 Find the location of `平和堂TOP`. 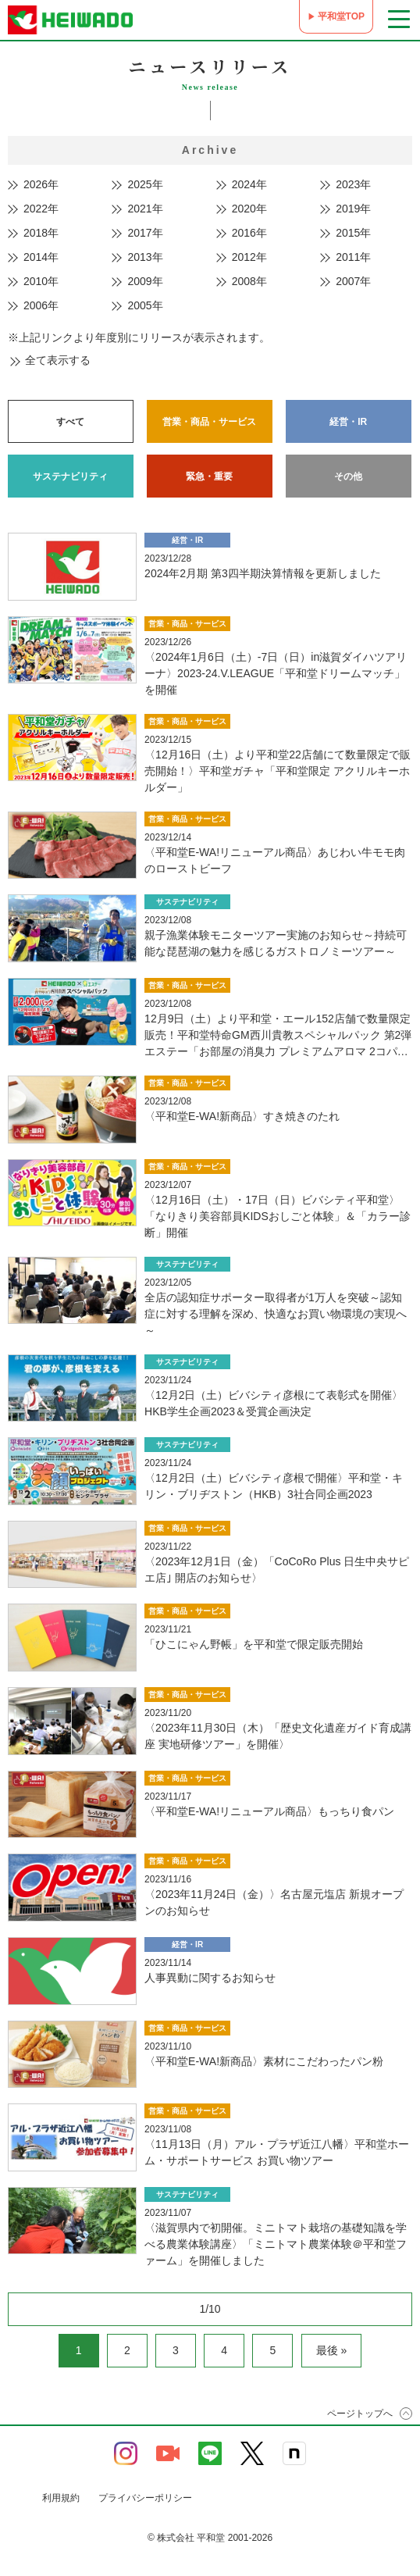

平和堂TOP is located at coordinates (341, 16).